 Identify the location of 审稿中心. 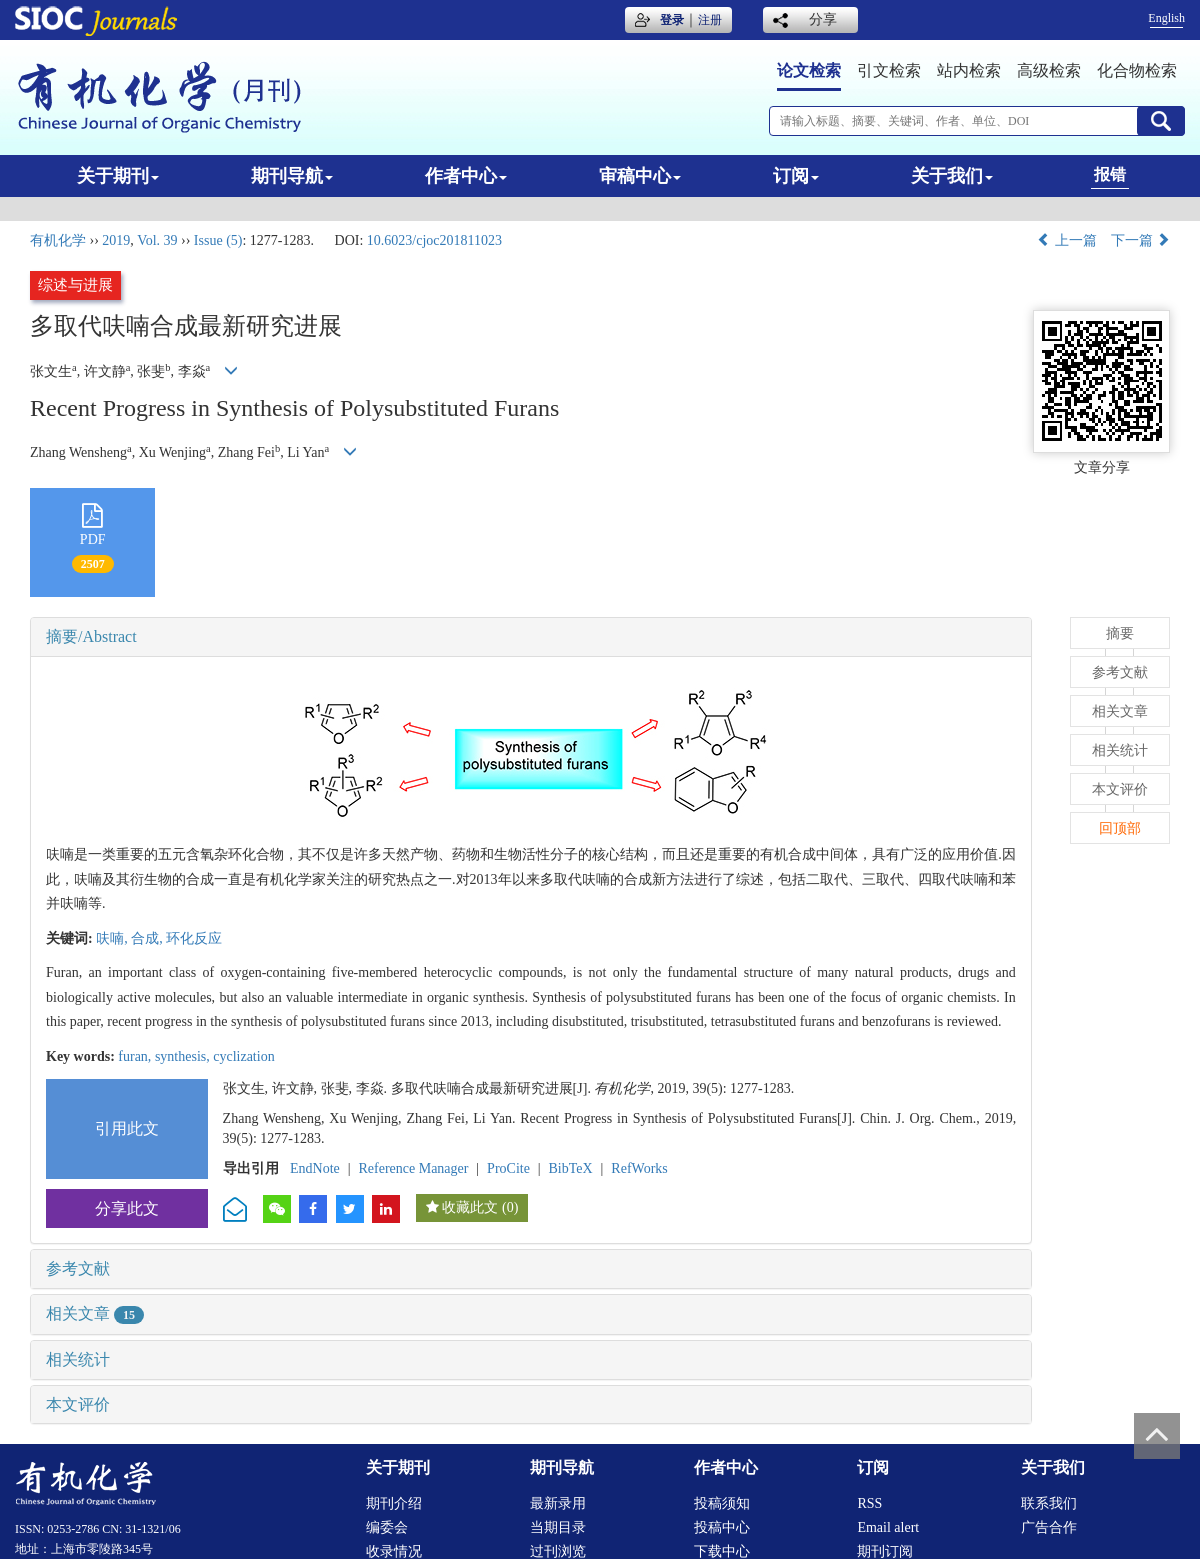
(640, 176).